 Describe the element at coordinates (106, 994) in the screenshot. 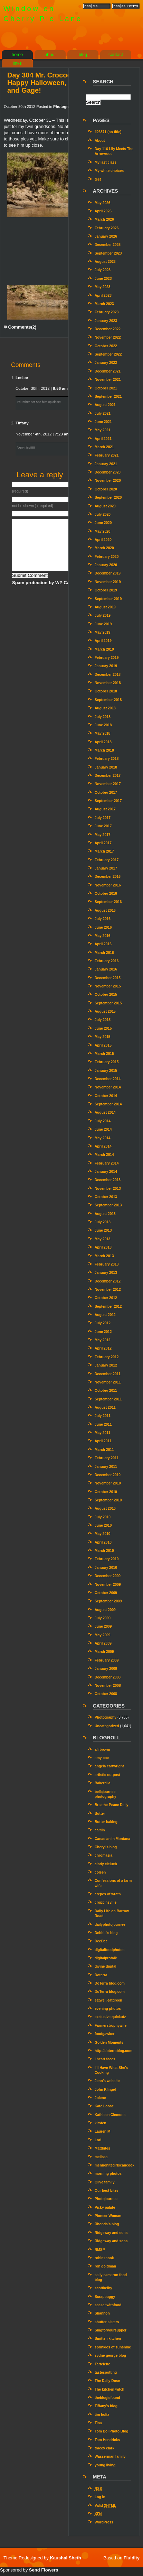

I see `October 2015` at that location.